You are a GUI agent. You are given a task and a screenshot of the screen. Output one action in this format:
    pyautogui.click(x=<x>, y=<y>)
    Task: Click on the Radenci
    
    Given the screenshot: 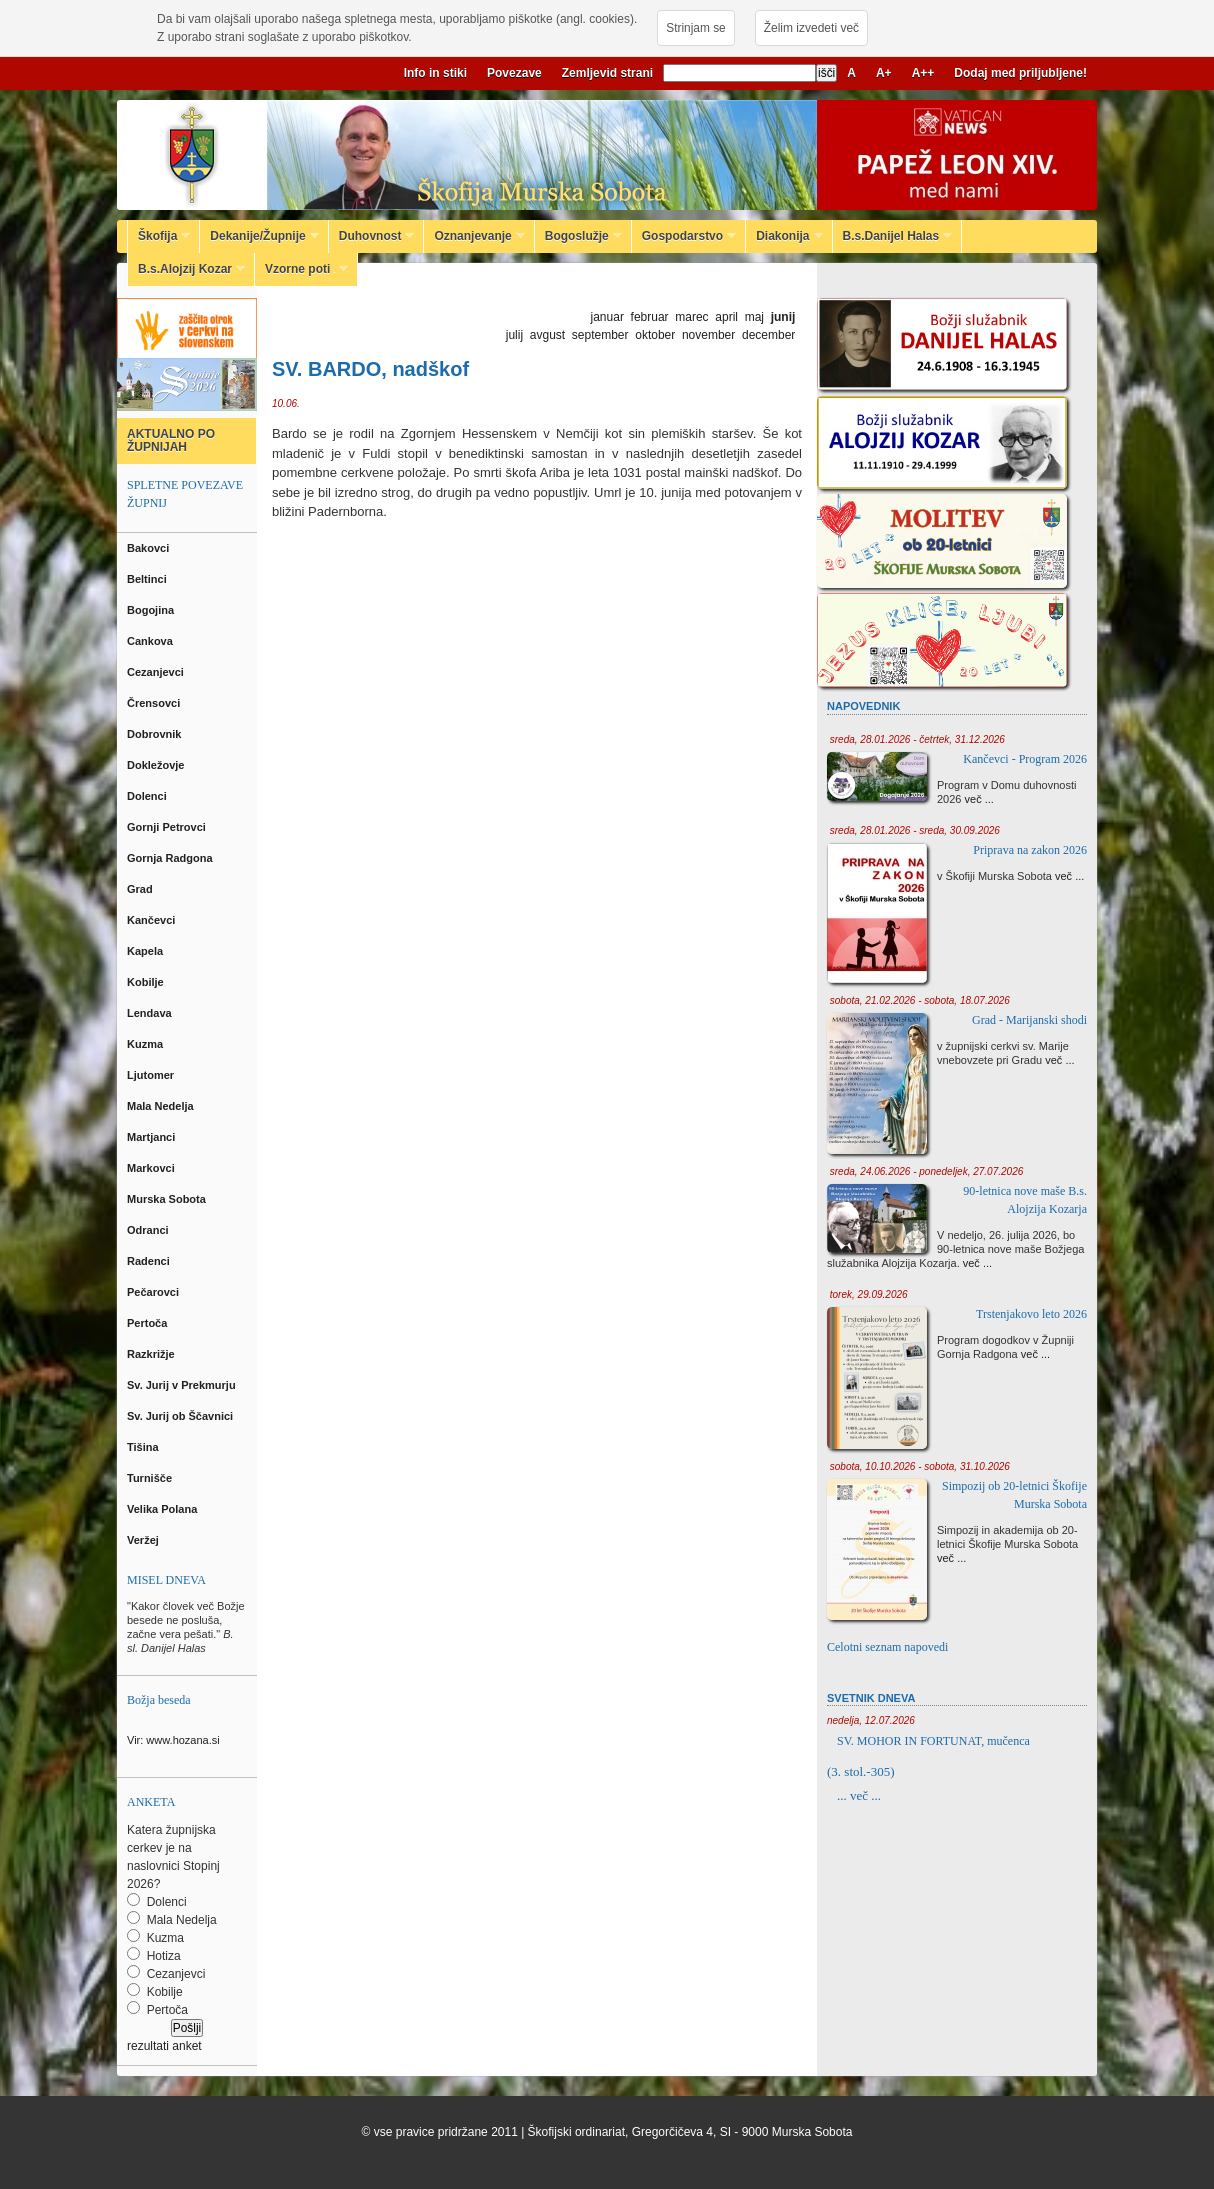 What is the action you would take?
    pyautogui.click(x=151, y=1261)
    